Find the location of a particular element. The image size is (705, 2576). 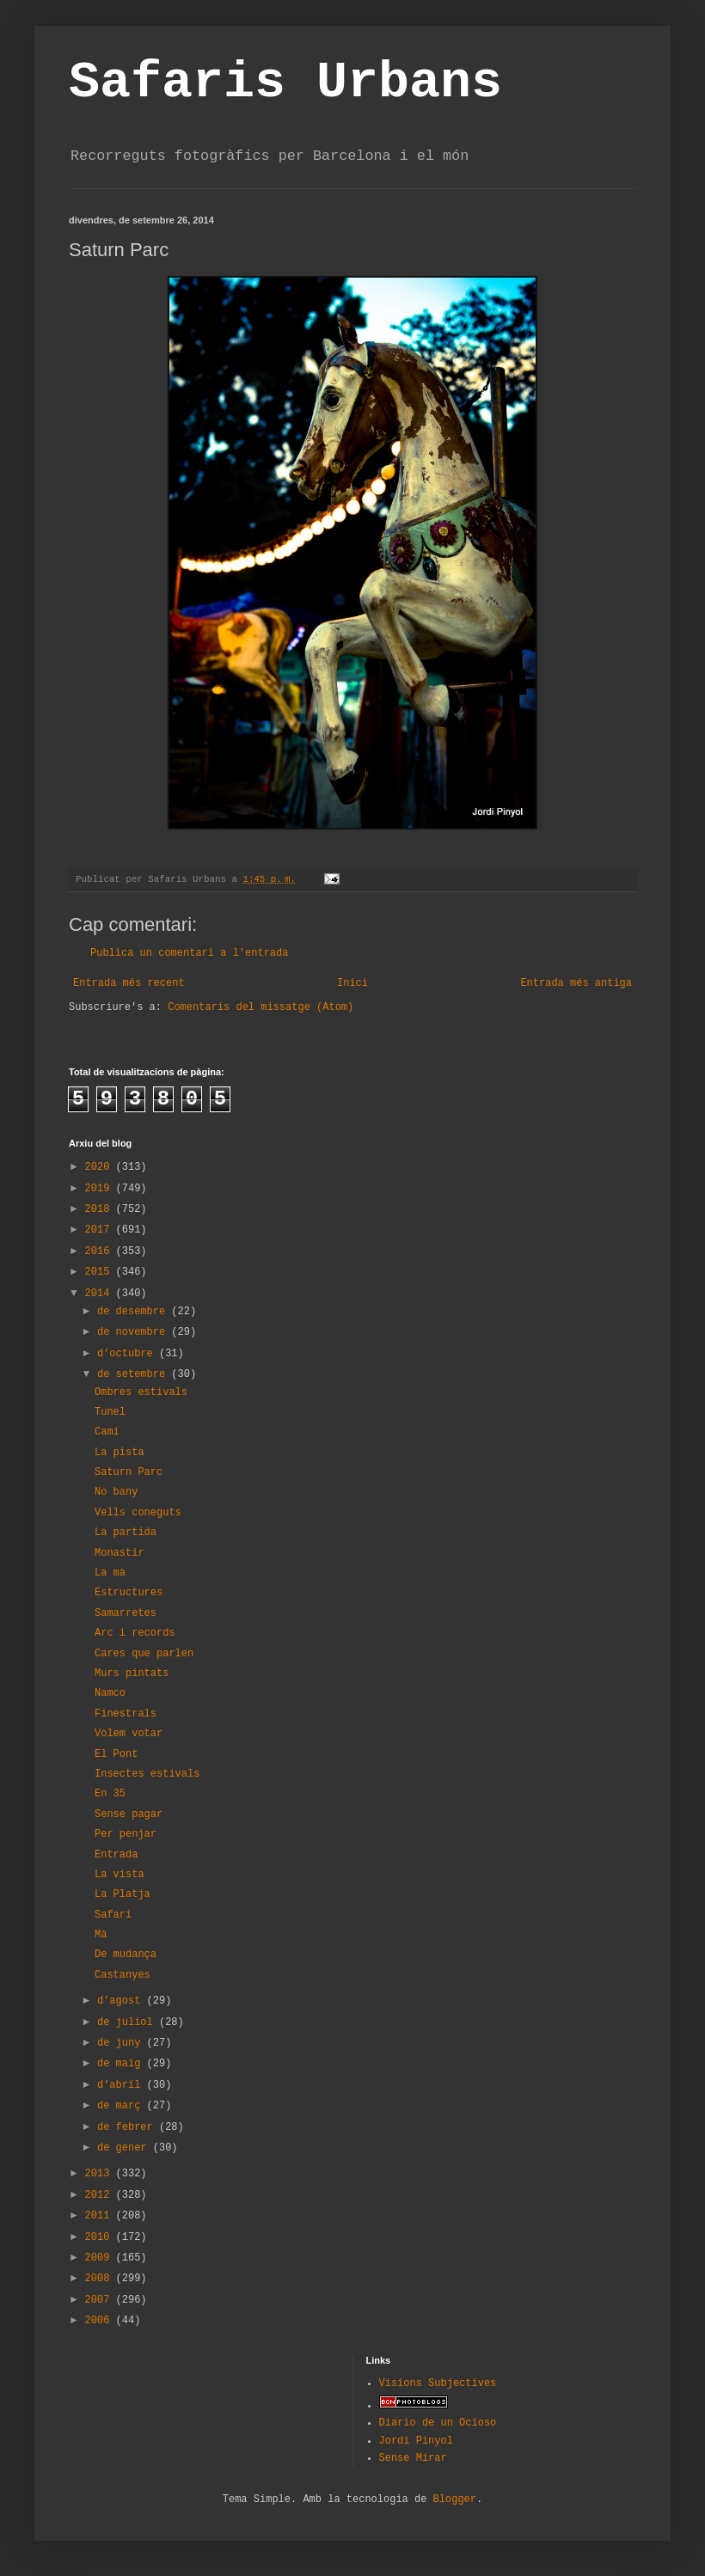

2019 is located at coordinates (100, 1189).